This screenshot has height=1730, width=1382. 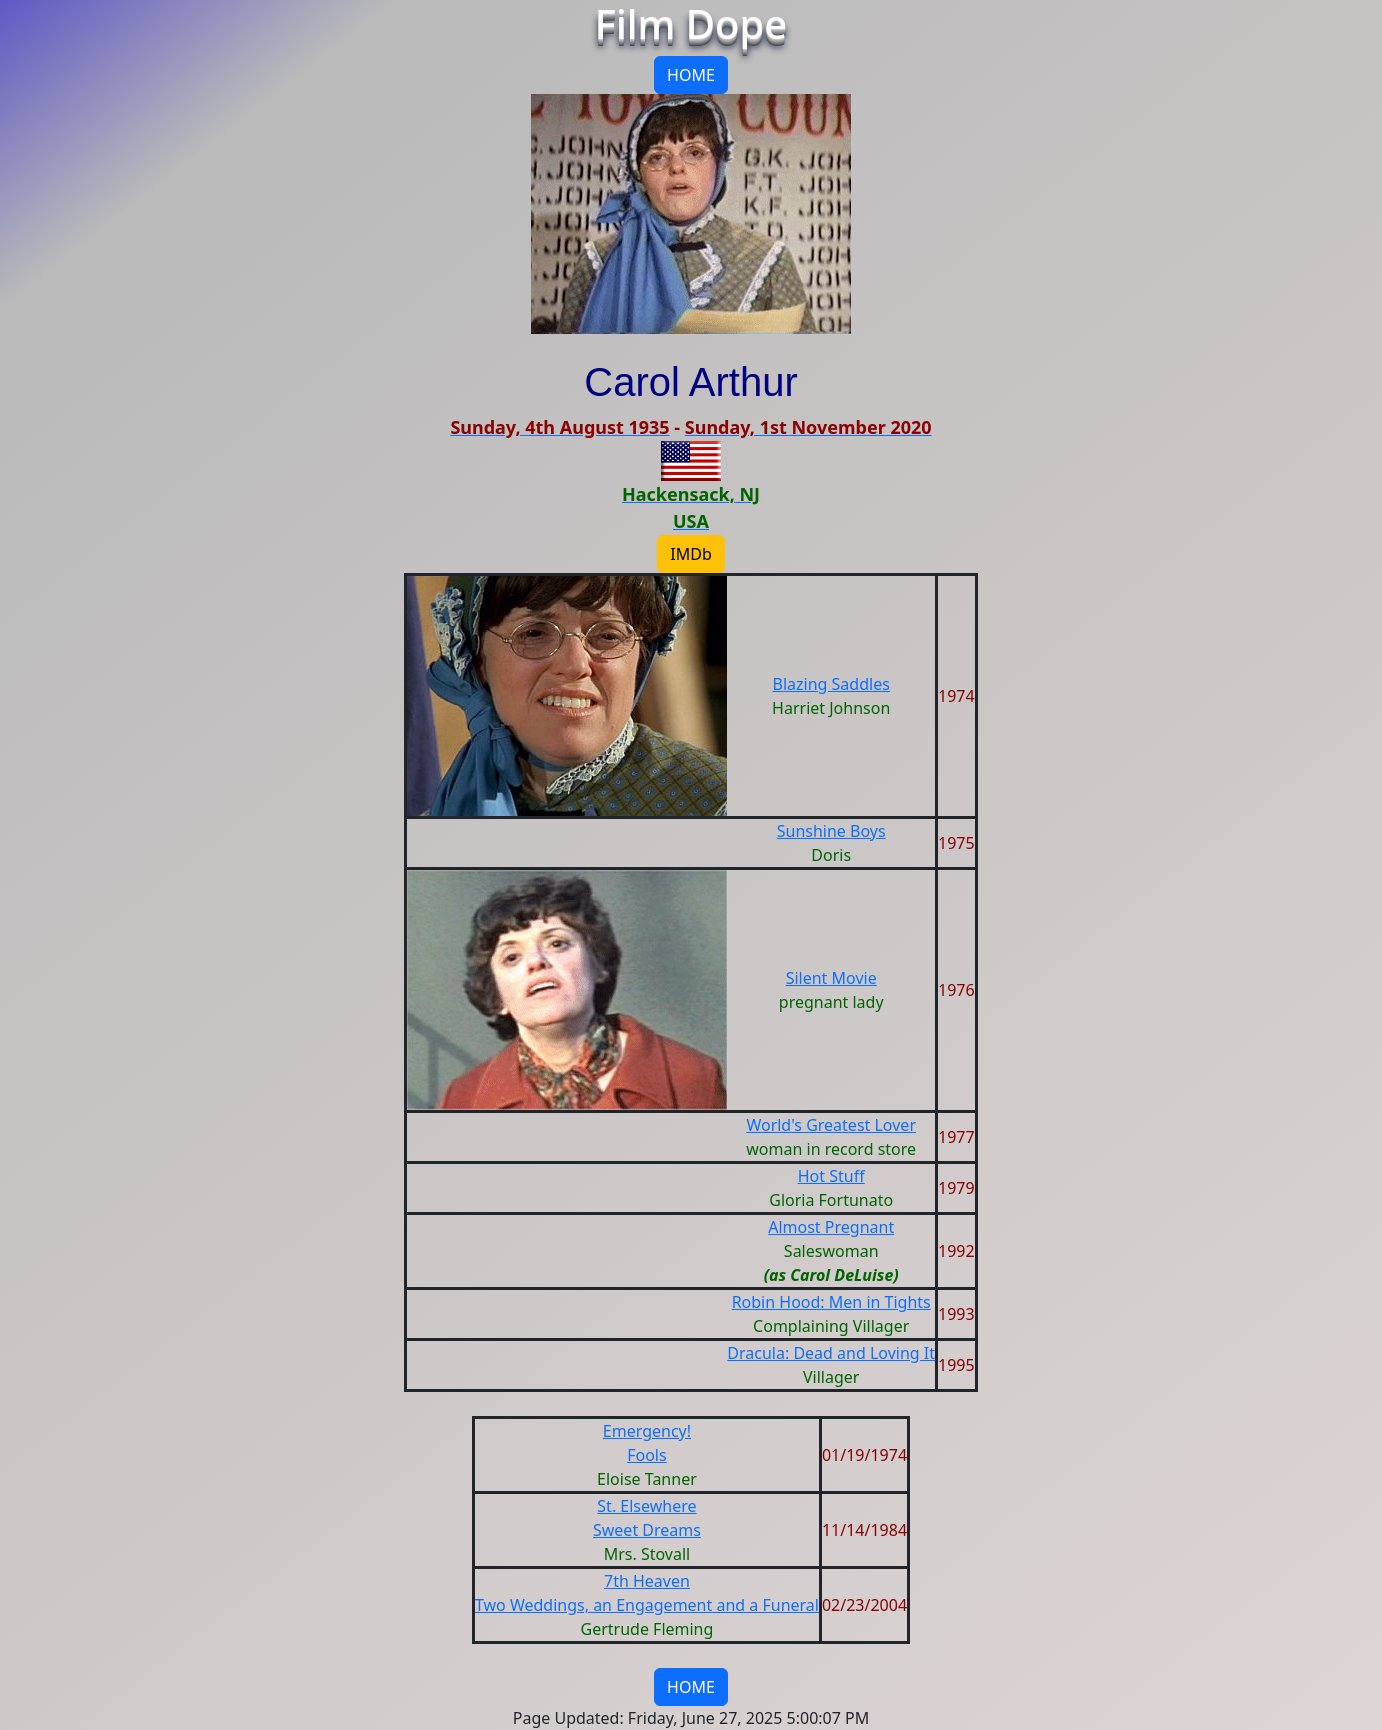 I want to click on Blazing Saddles, so click(x=831, y=684).